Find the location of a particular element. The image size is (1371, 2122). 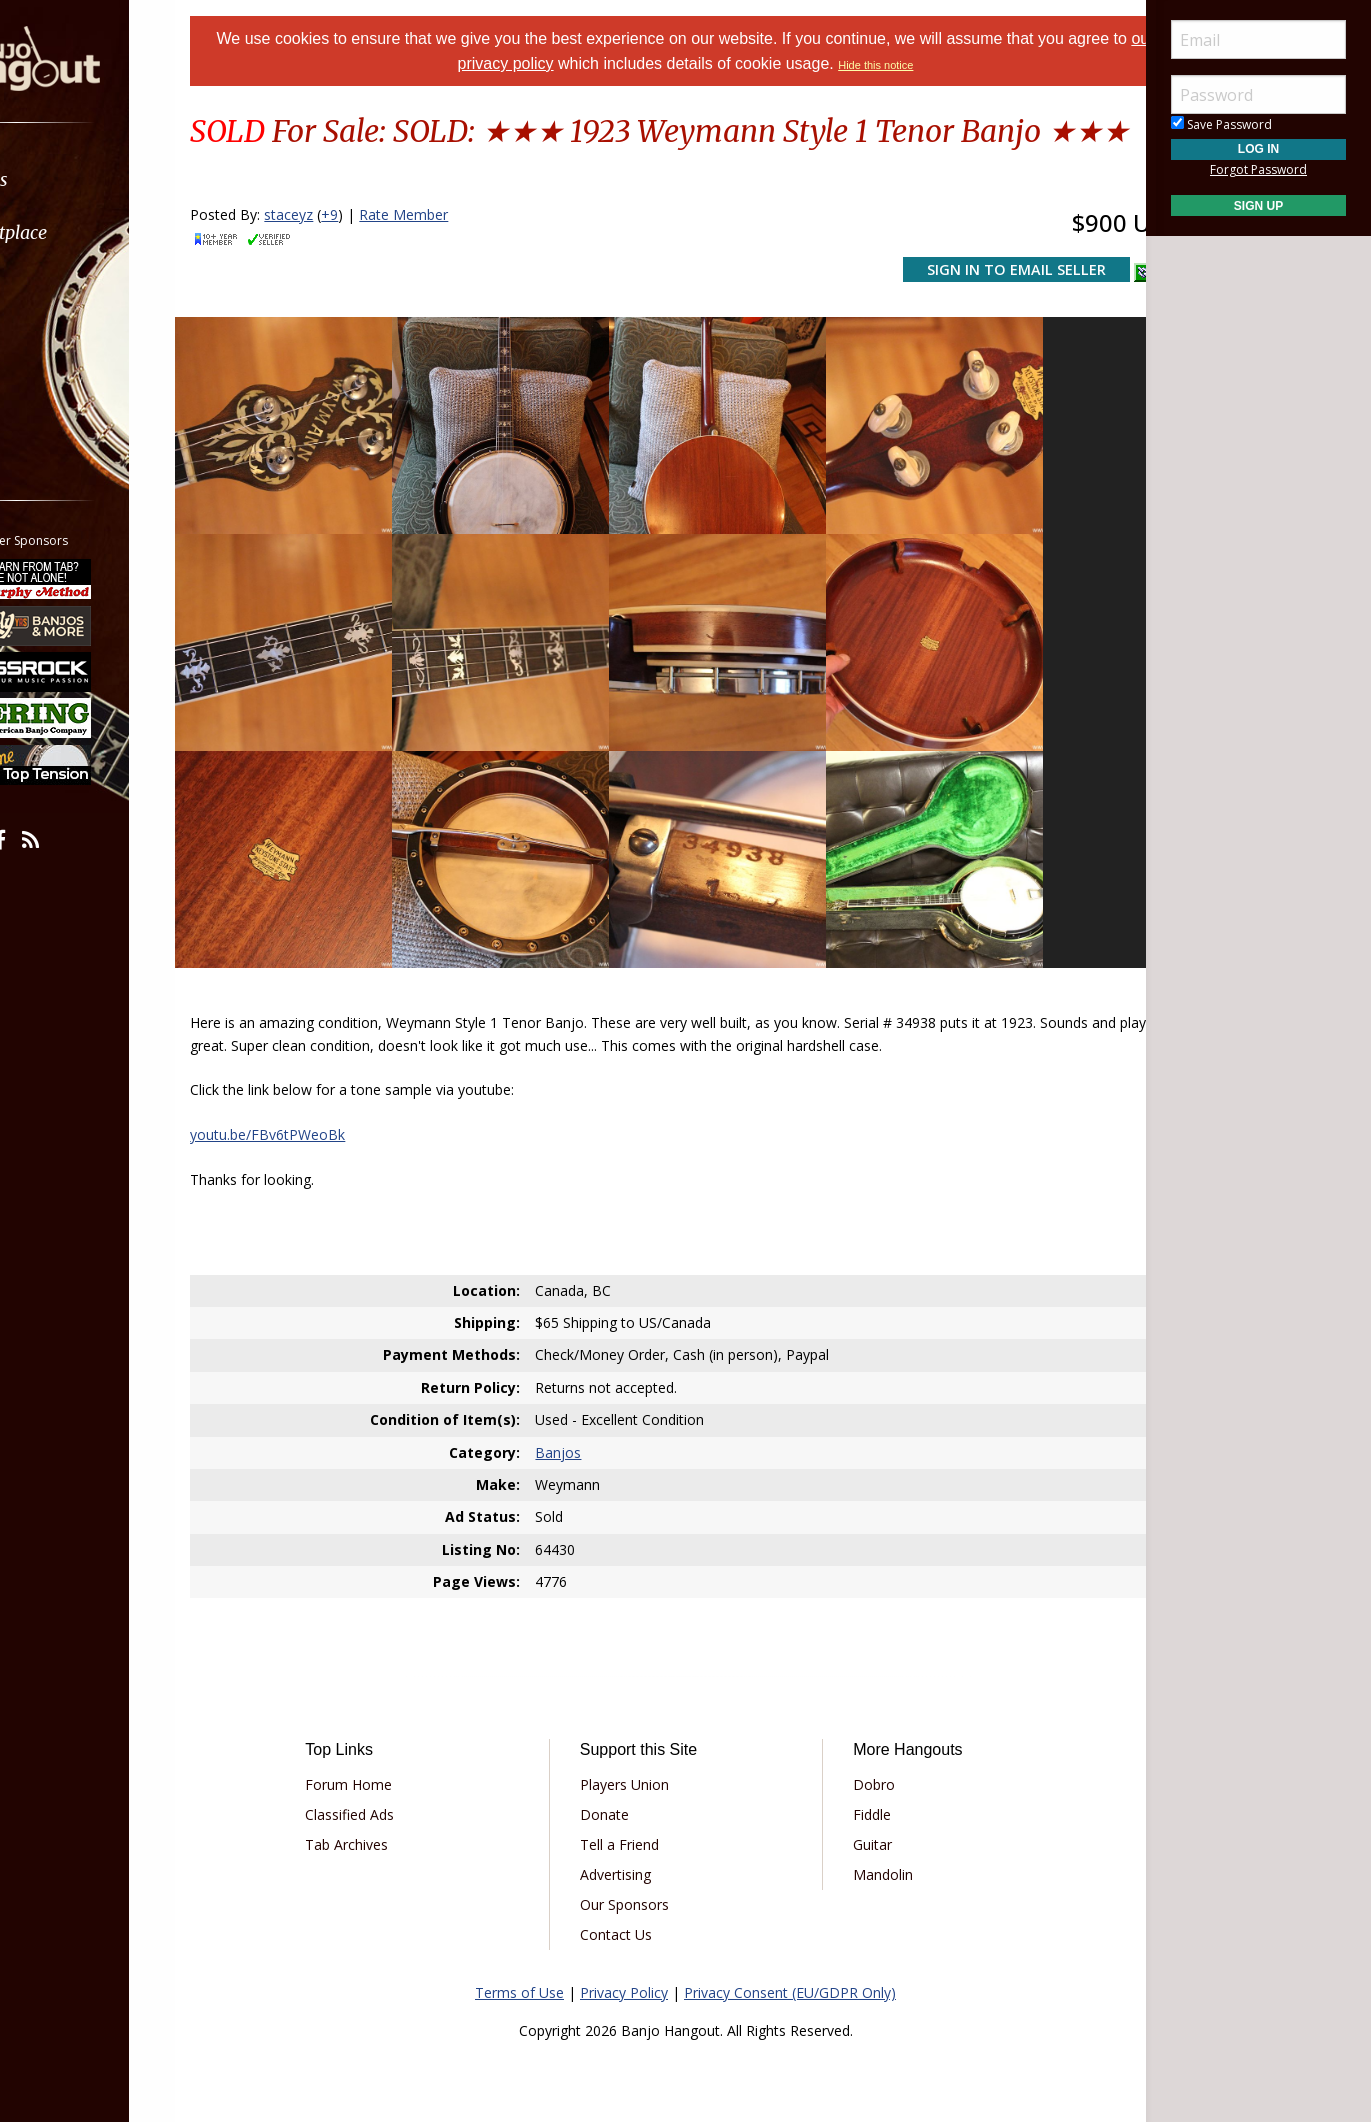

Privacy Consent (EU/GDPR Only) is located at coordinates (790, 1960).